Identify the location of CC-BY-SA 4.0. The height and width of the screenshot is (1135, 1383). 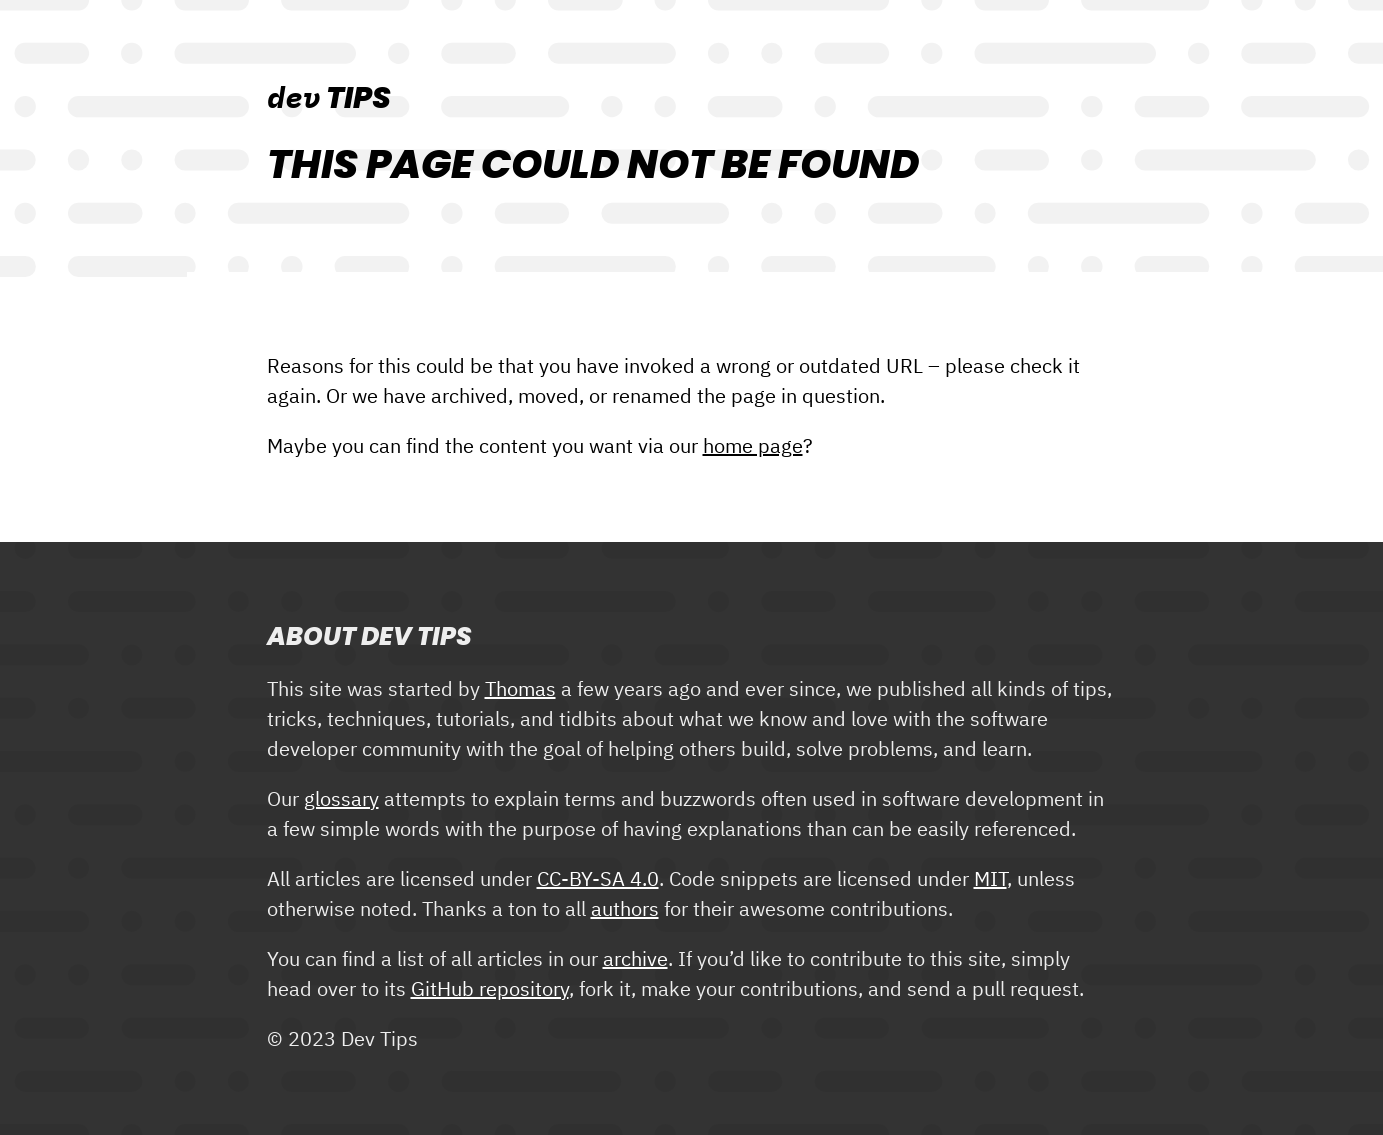
(598, 880).